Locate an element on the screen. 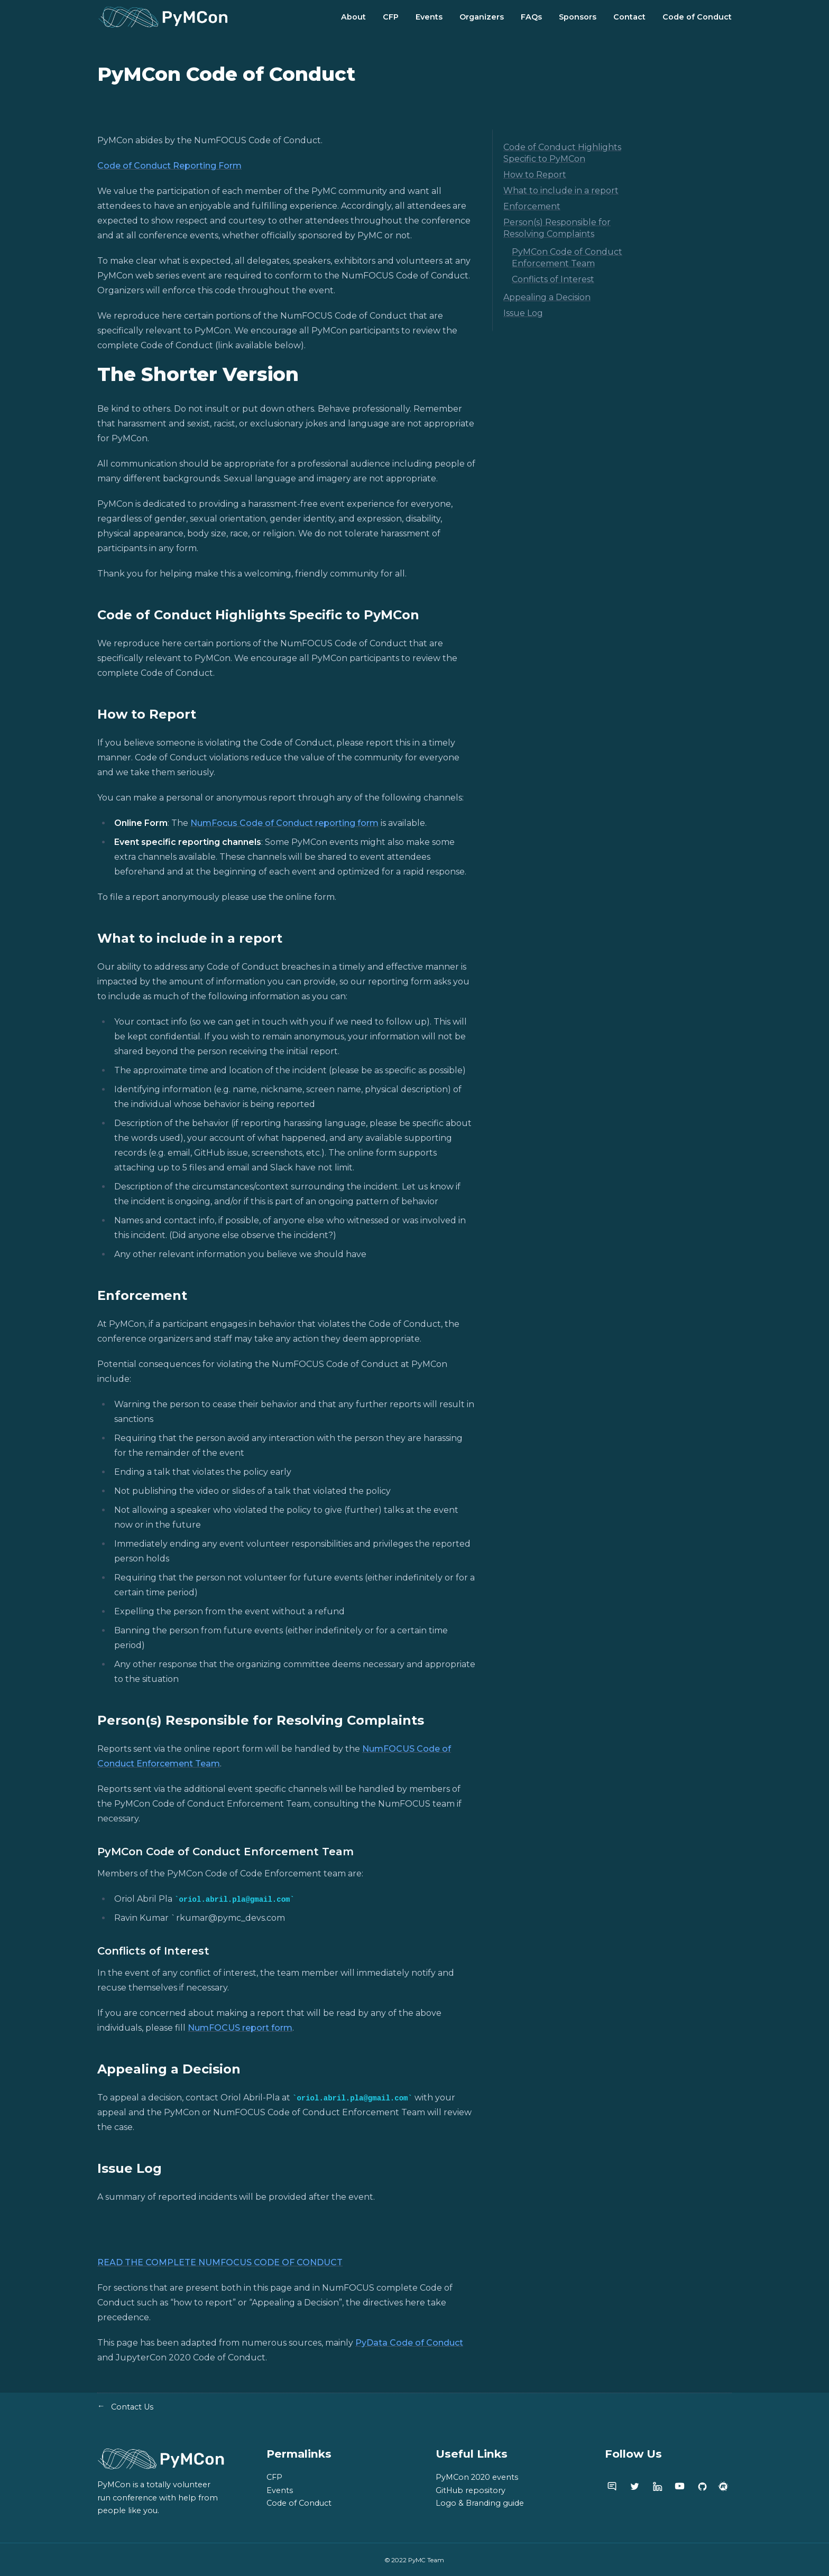  [PyMC youtube channel] is located at coordinates (680, 2486).